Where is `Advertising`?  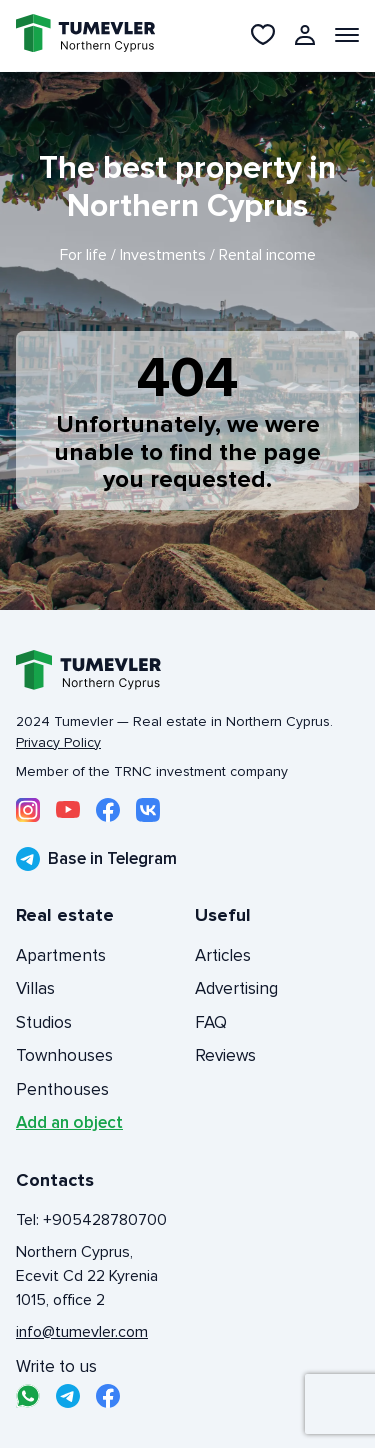
Advertising is located at coordinates (236, 988).